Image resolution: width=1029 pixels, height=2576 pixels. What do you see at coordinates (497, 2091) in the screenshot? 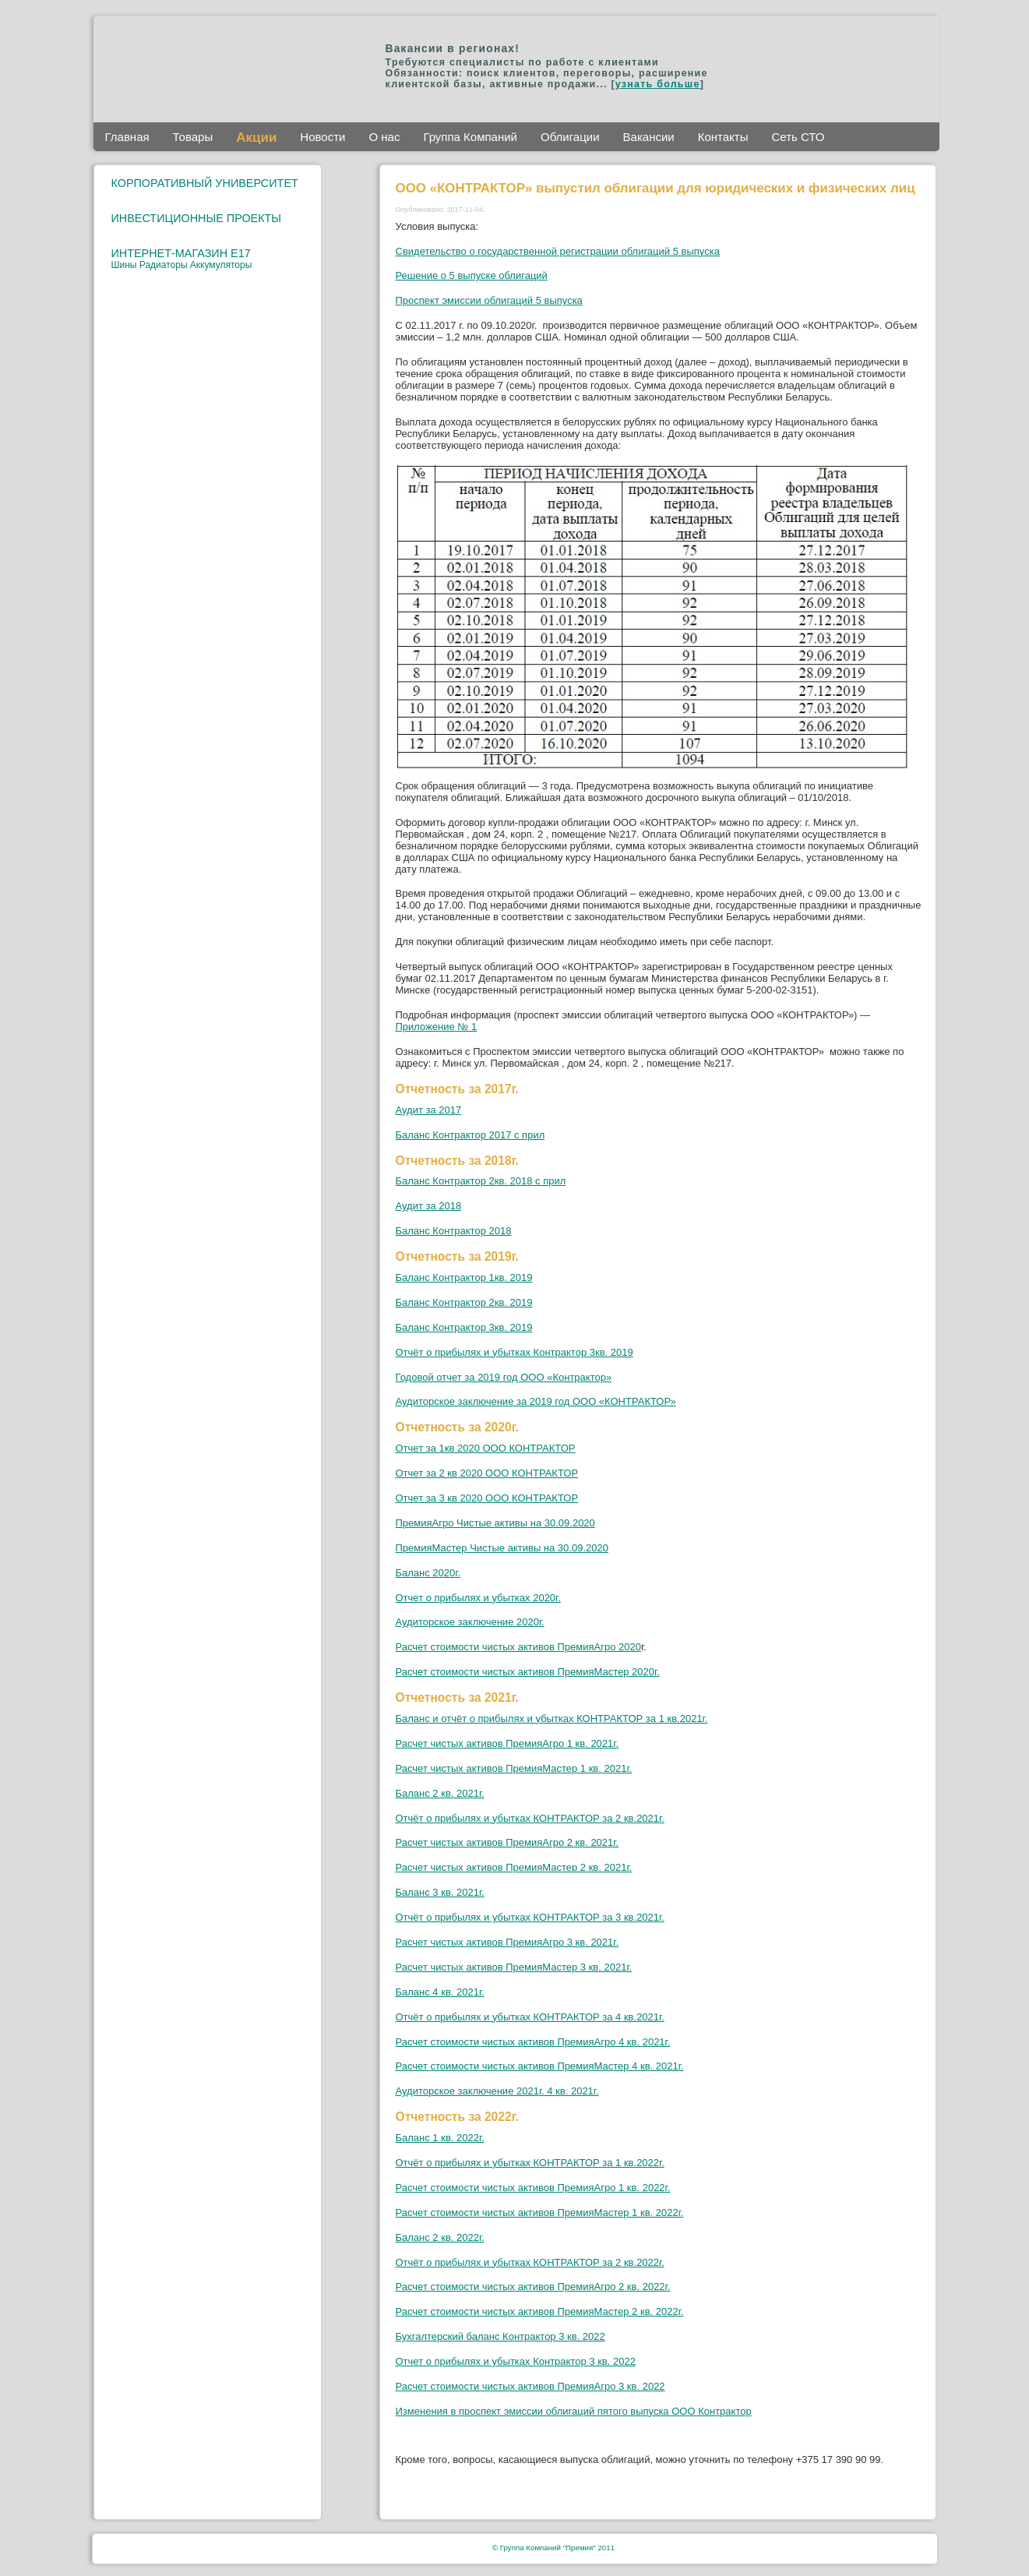
I see `Аудиторское заключение 2021г. 4 кв. 2021г.` at bounding box center [497, 2091].